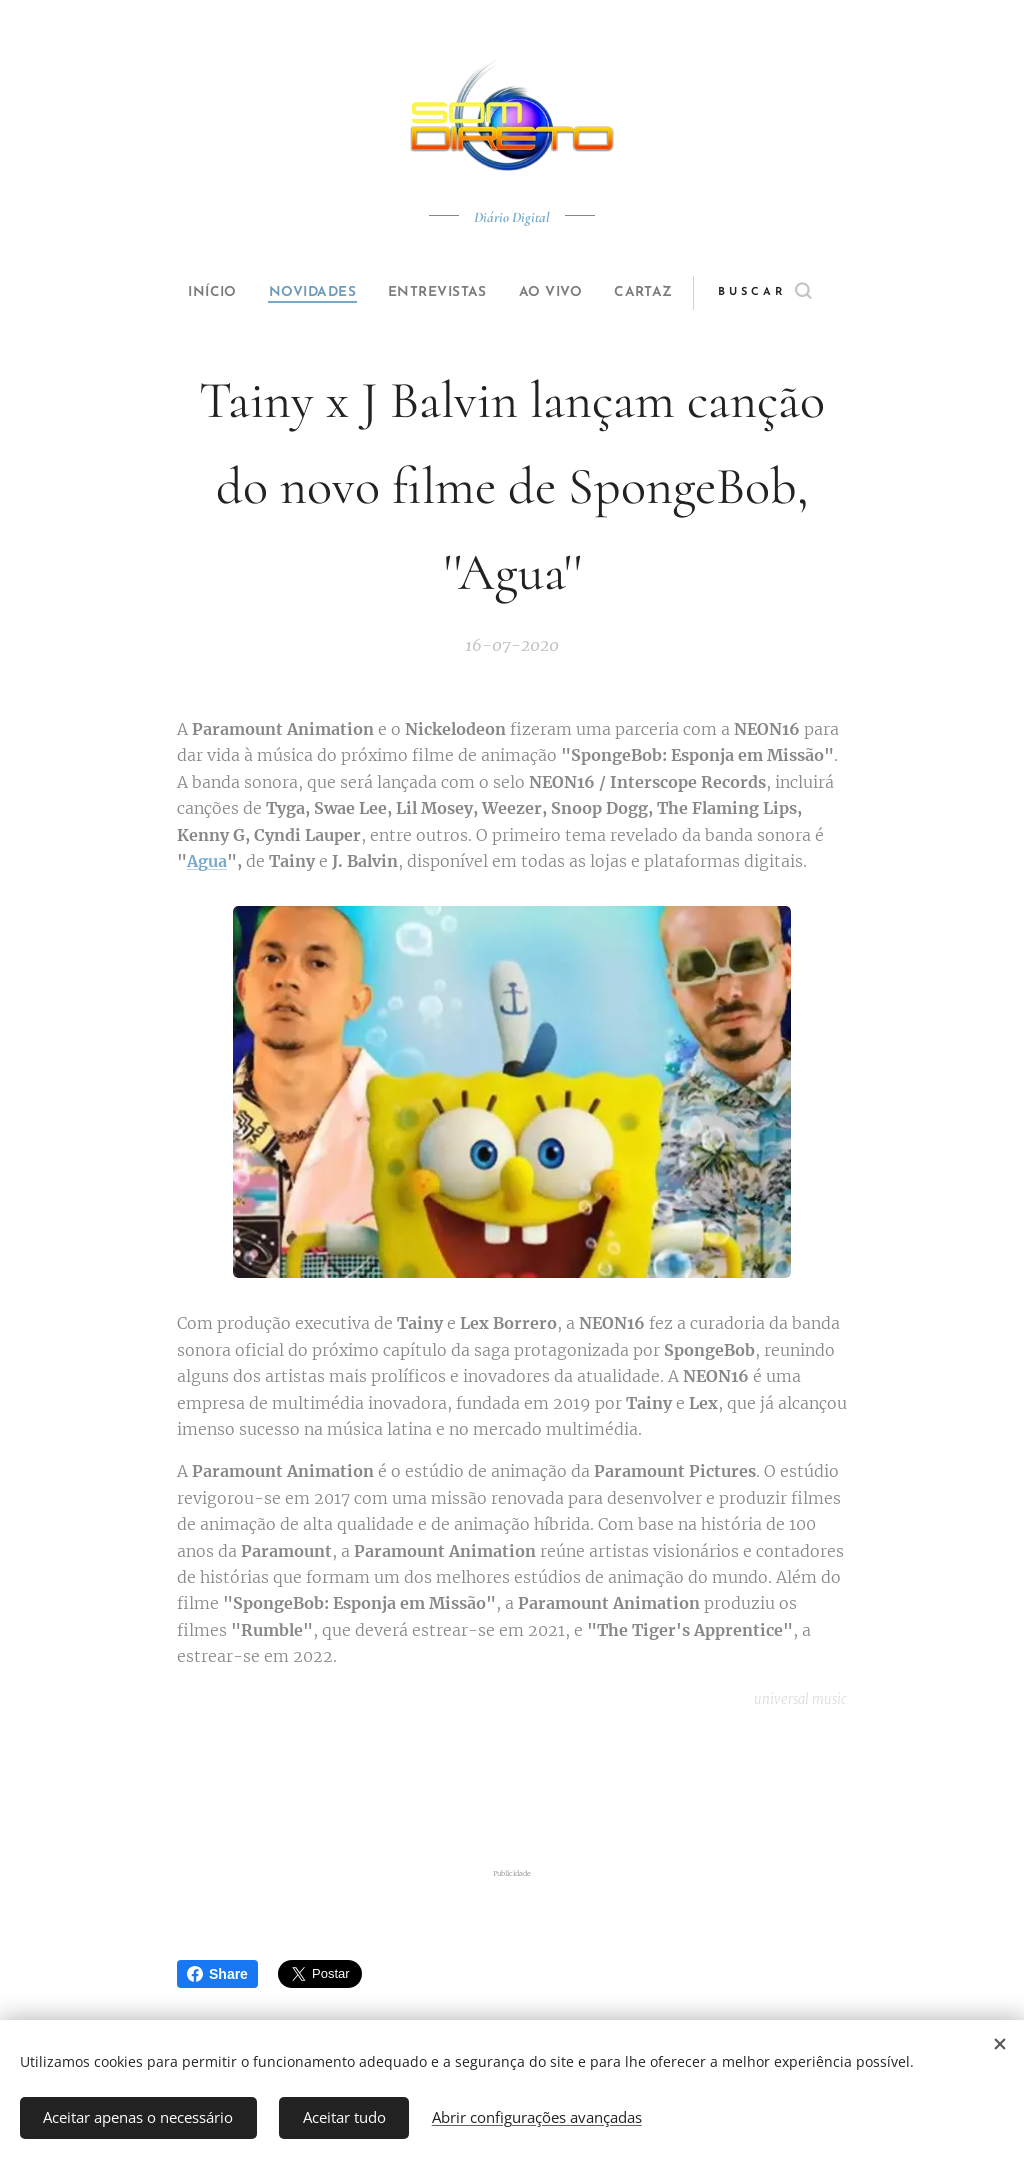 The width and height of the screenshot is (1024, 2172). Describe the element at coordinates (512, 1789) in the screenshot. I see `[Advertisement]` at that location.